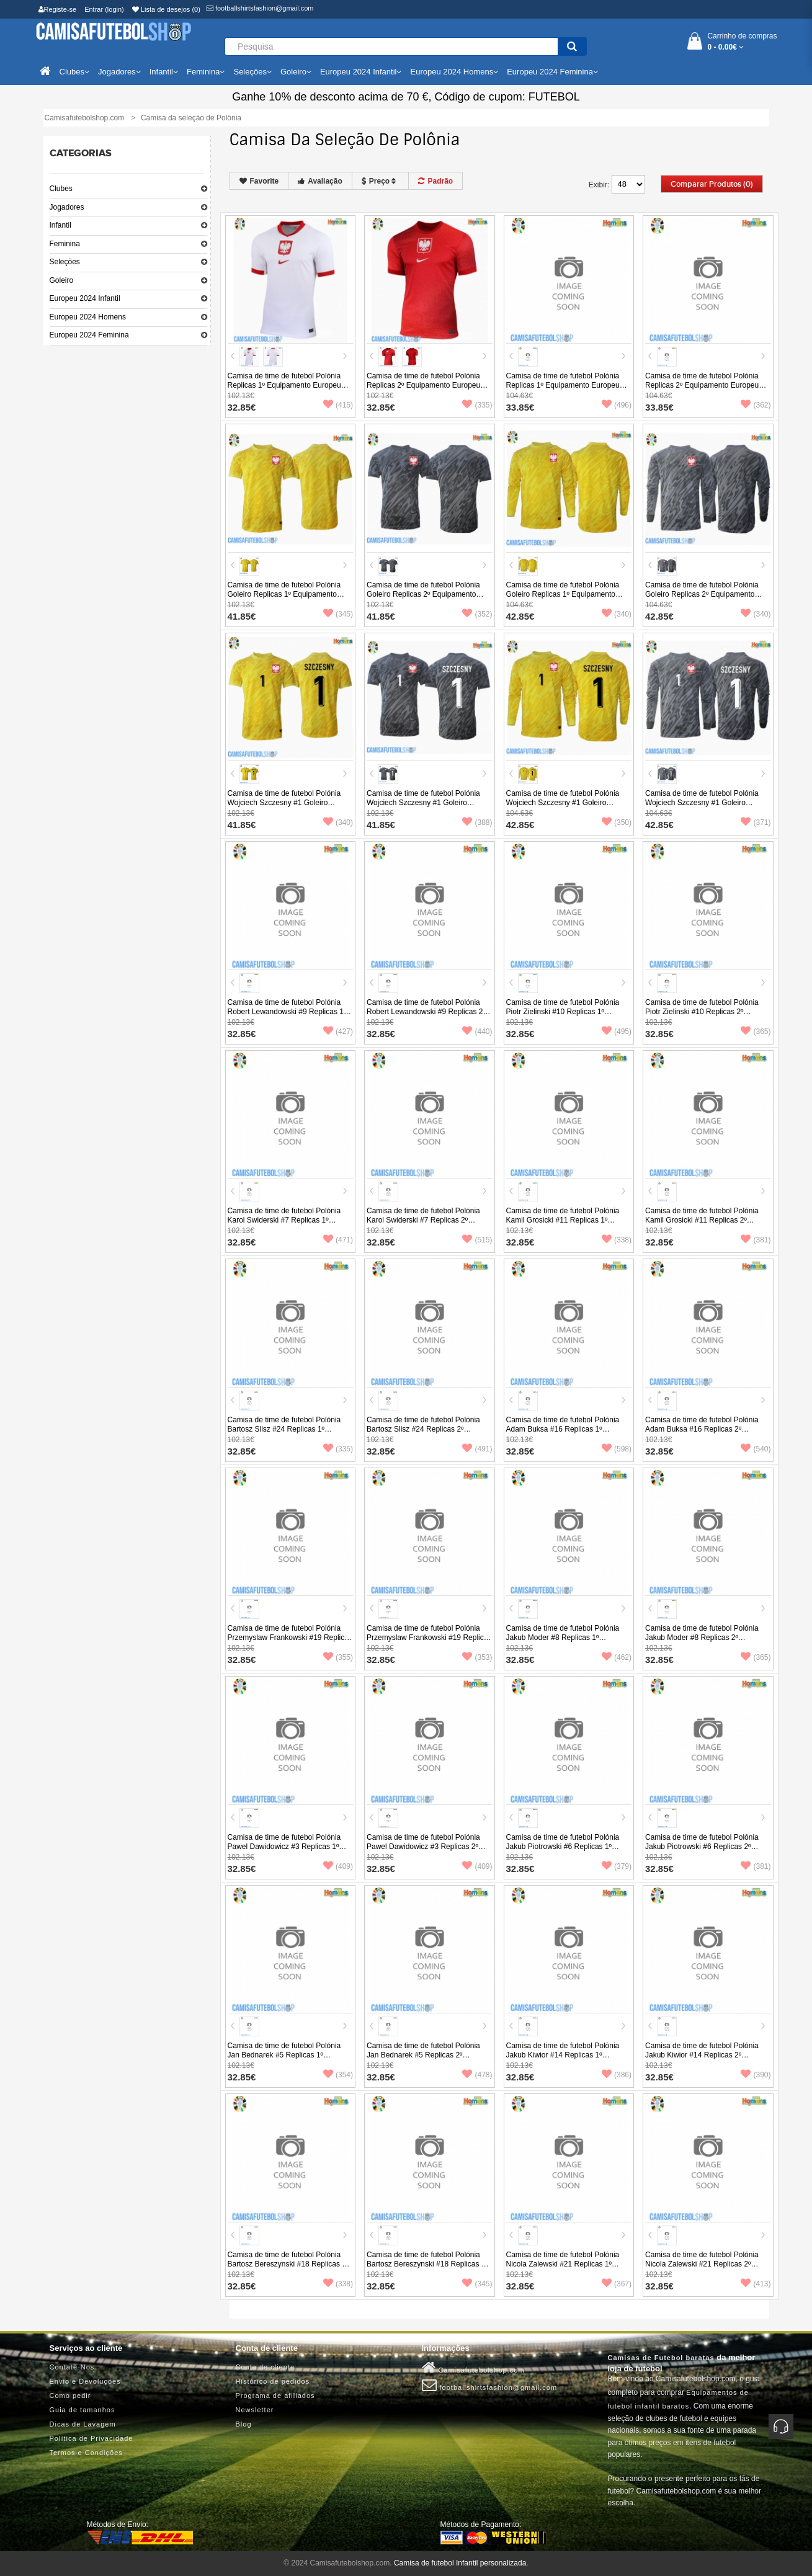 This screenshot has width=812, height=2576. Describe the element at coordinates (425, 1851) in the screenshot. I see `Camisa de time de futebol Polónia Pawel Dawidowicz #3 Replicas 2º Equipamento Europeu 2024 Manga Curta` at that location.